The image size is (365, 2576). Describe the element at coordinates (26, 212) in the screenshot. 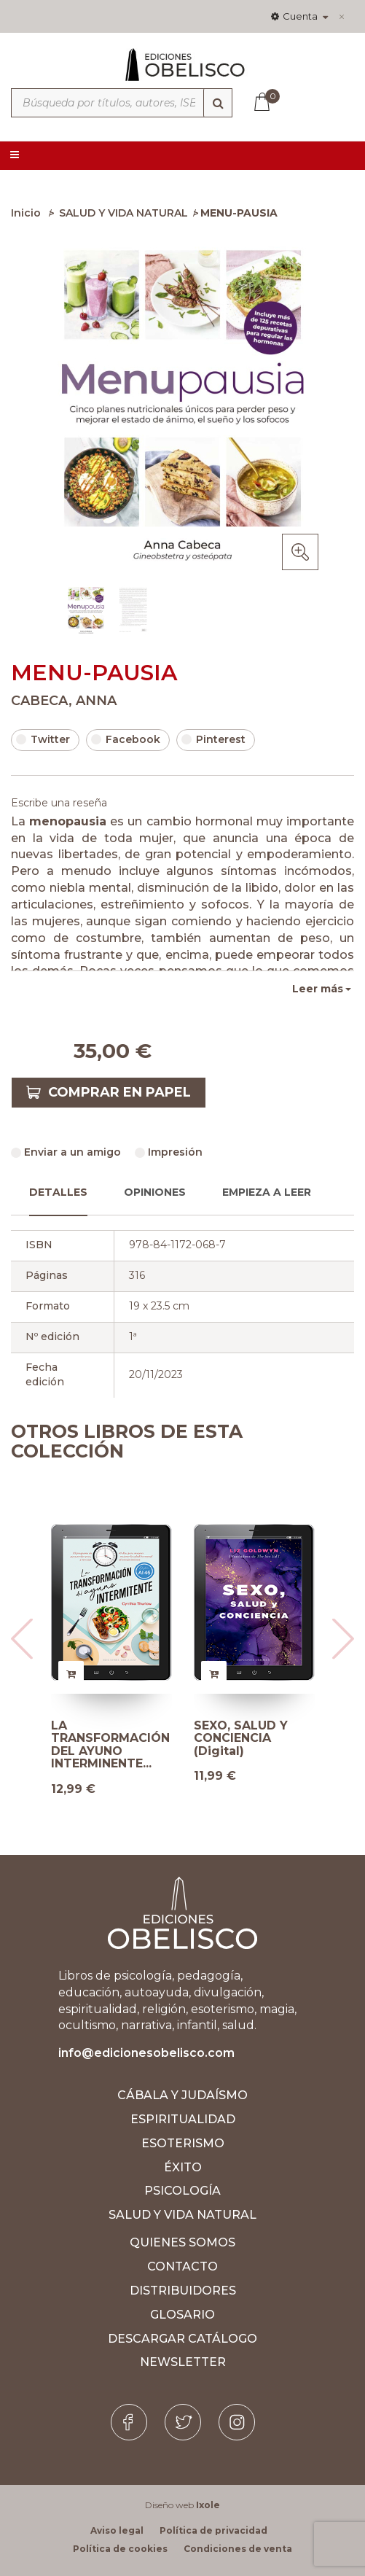

I see `Inicio` at that location.